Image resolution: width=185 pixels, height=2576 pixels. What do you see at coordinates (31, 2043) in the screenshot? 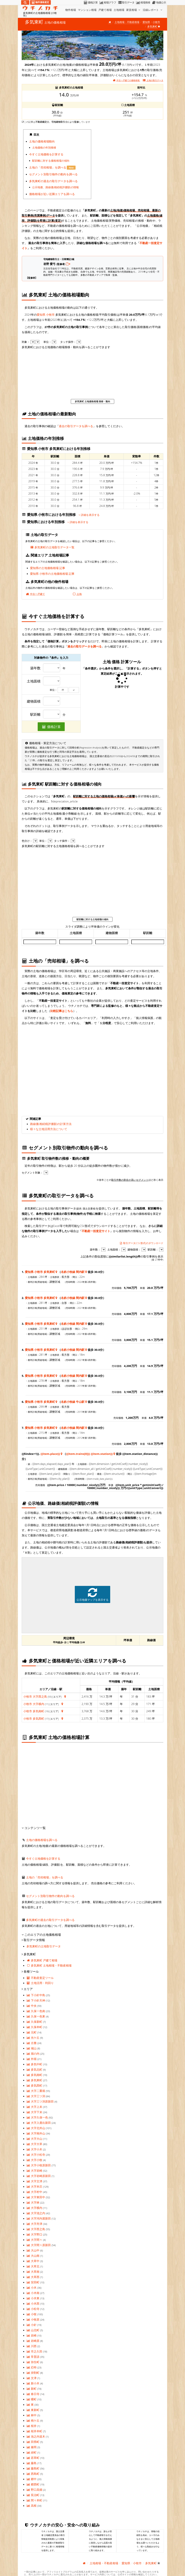
I see `古雅` at bounding box center [31, 2043].